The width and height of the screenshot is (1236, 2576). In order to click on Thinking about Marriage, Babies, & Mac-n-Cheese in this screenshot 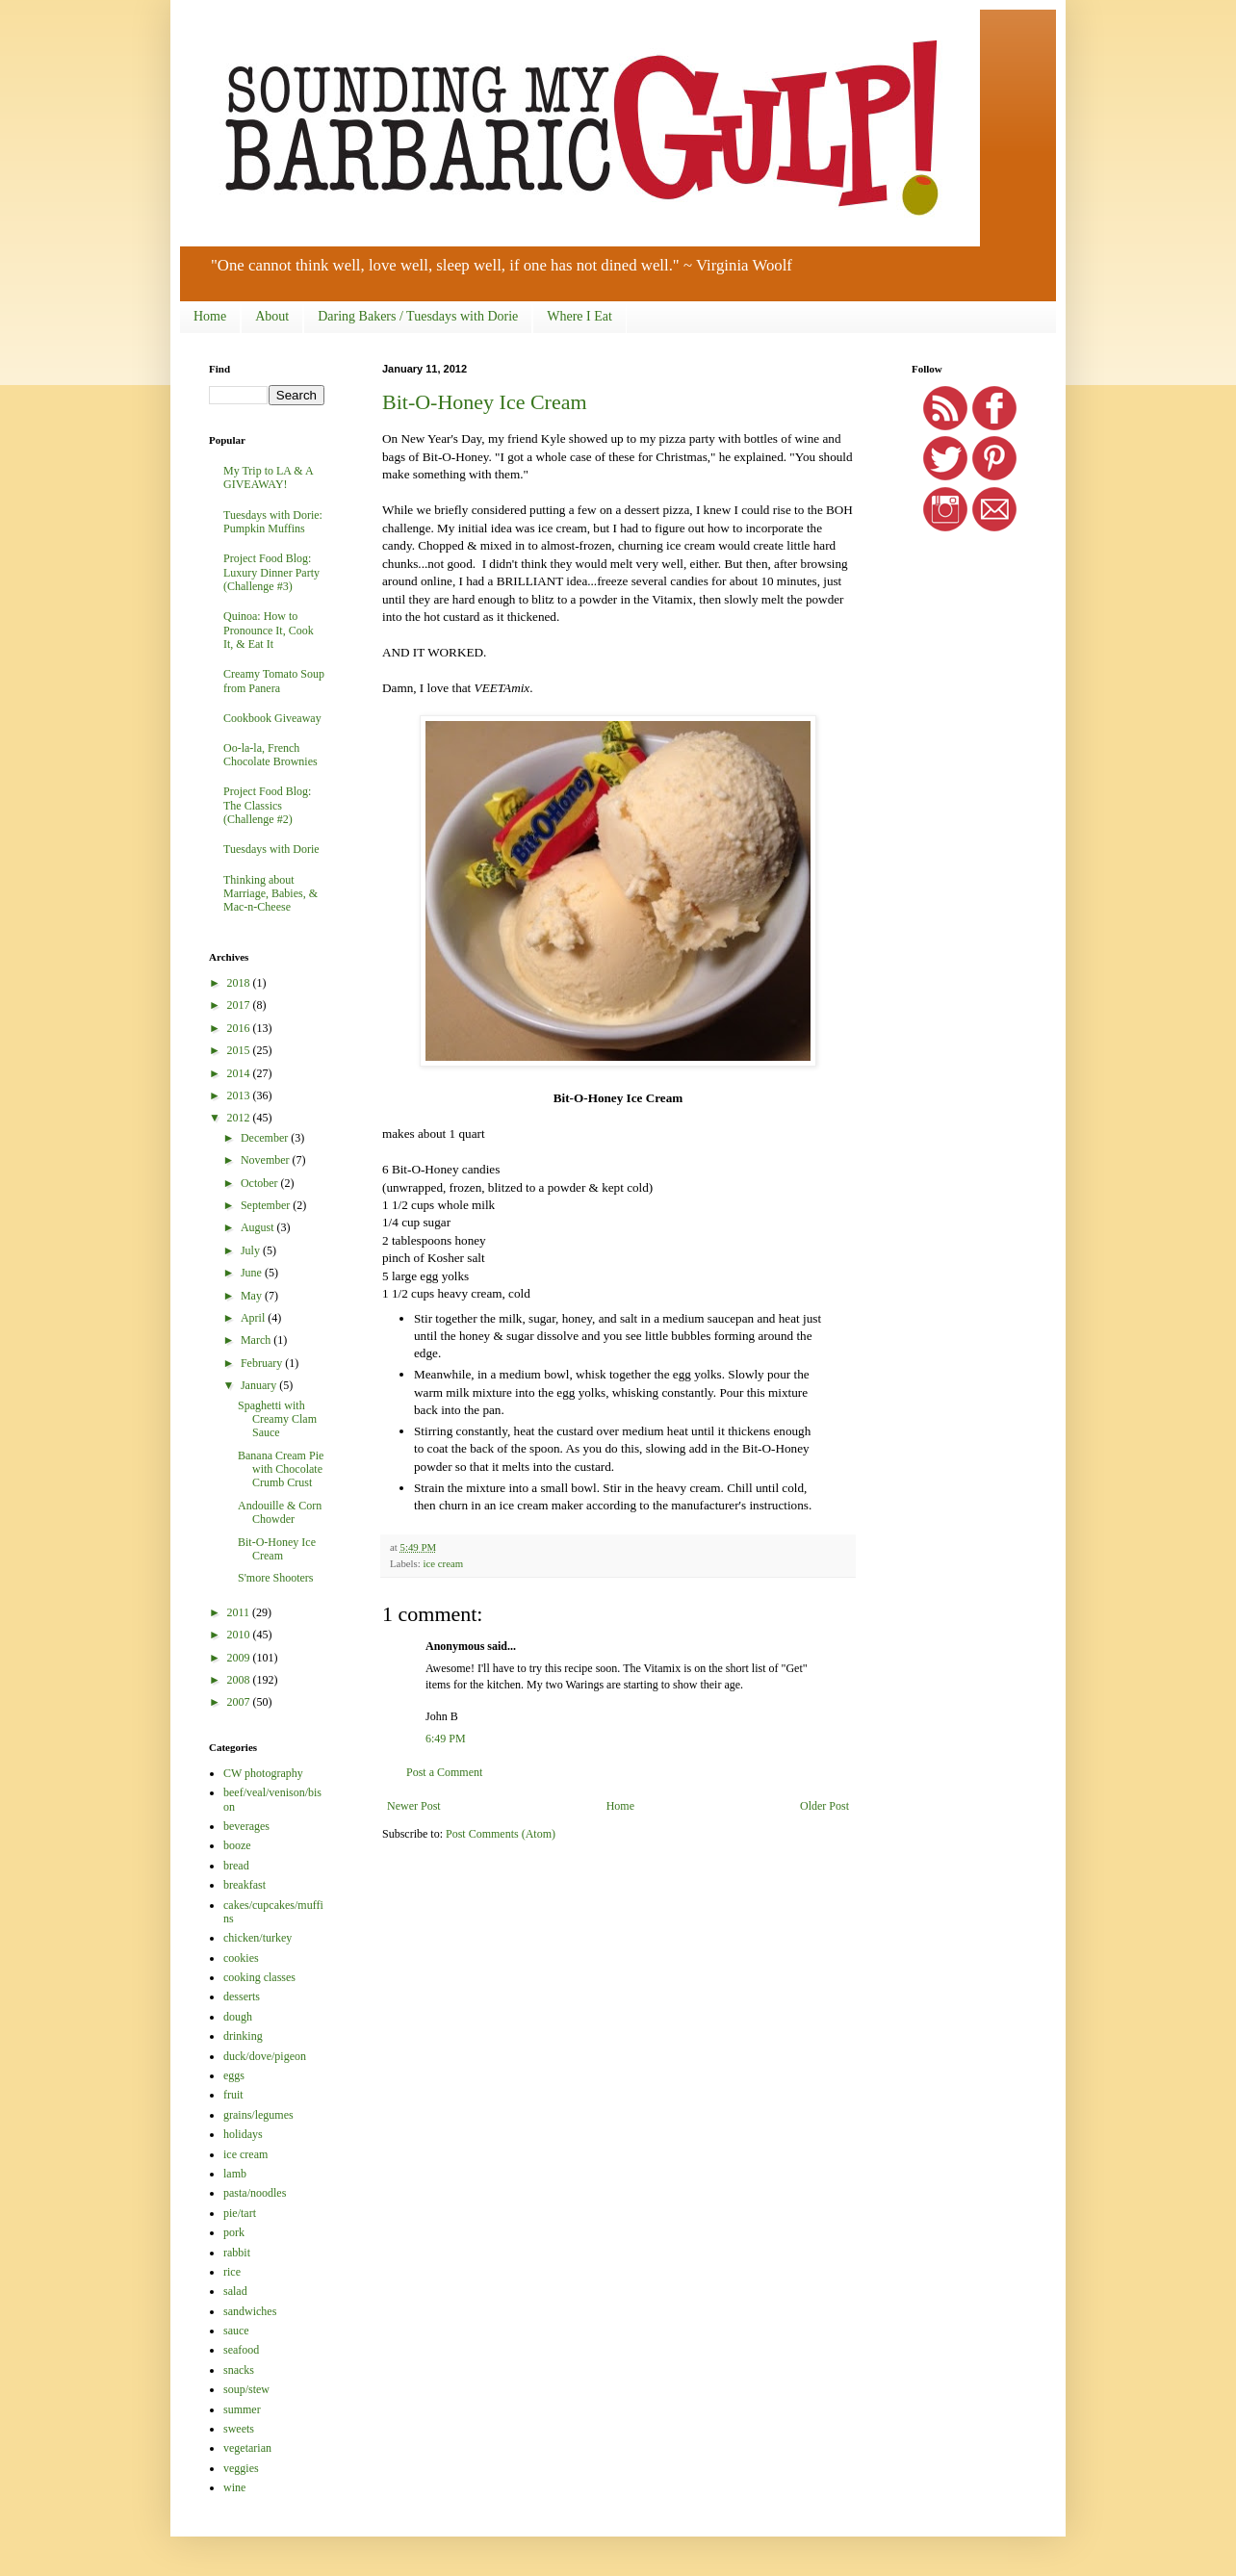, I will do `click(270, 893)`.